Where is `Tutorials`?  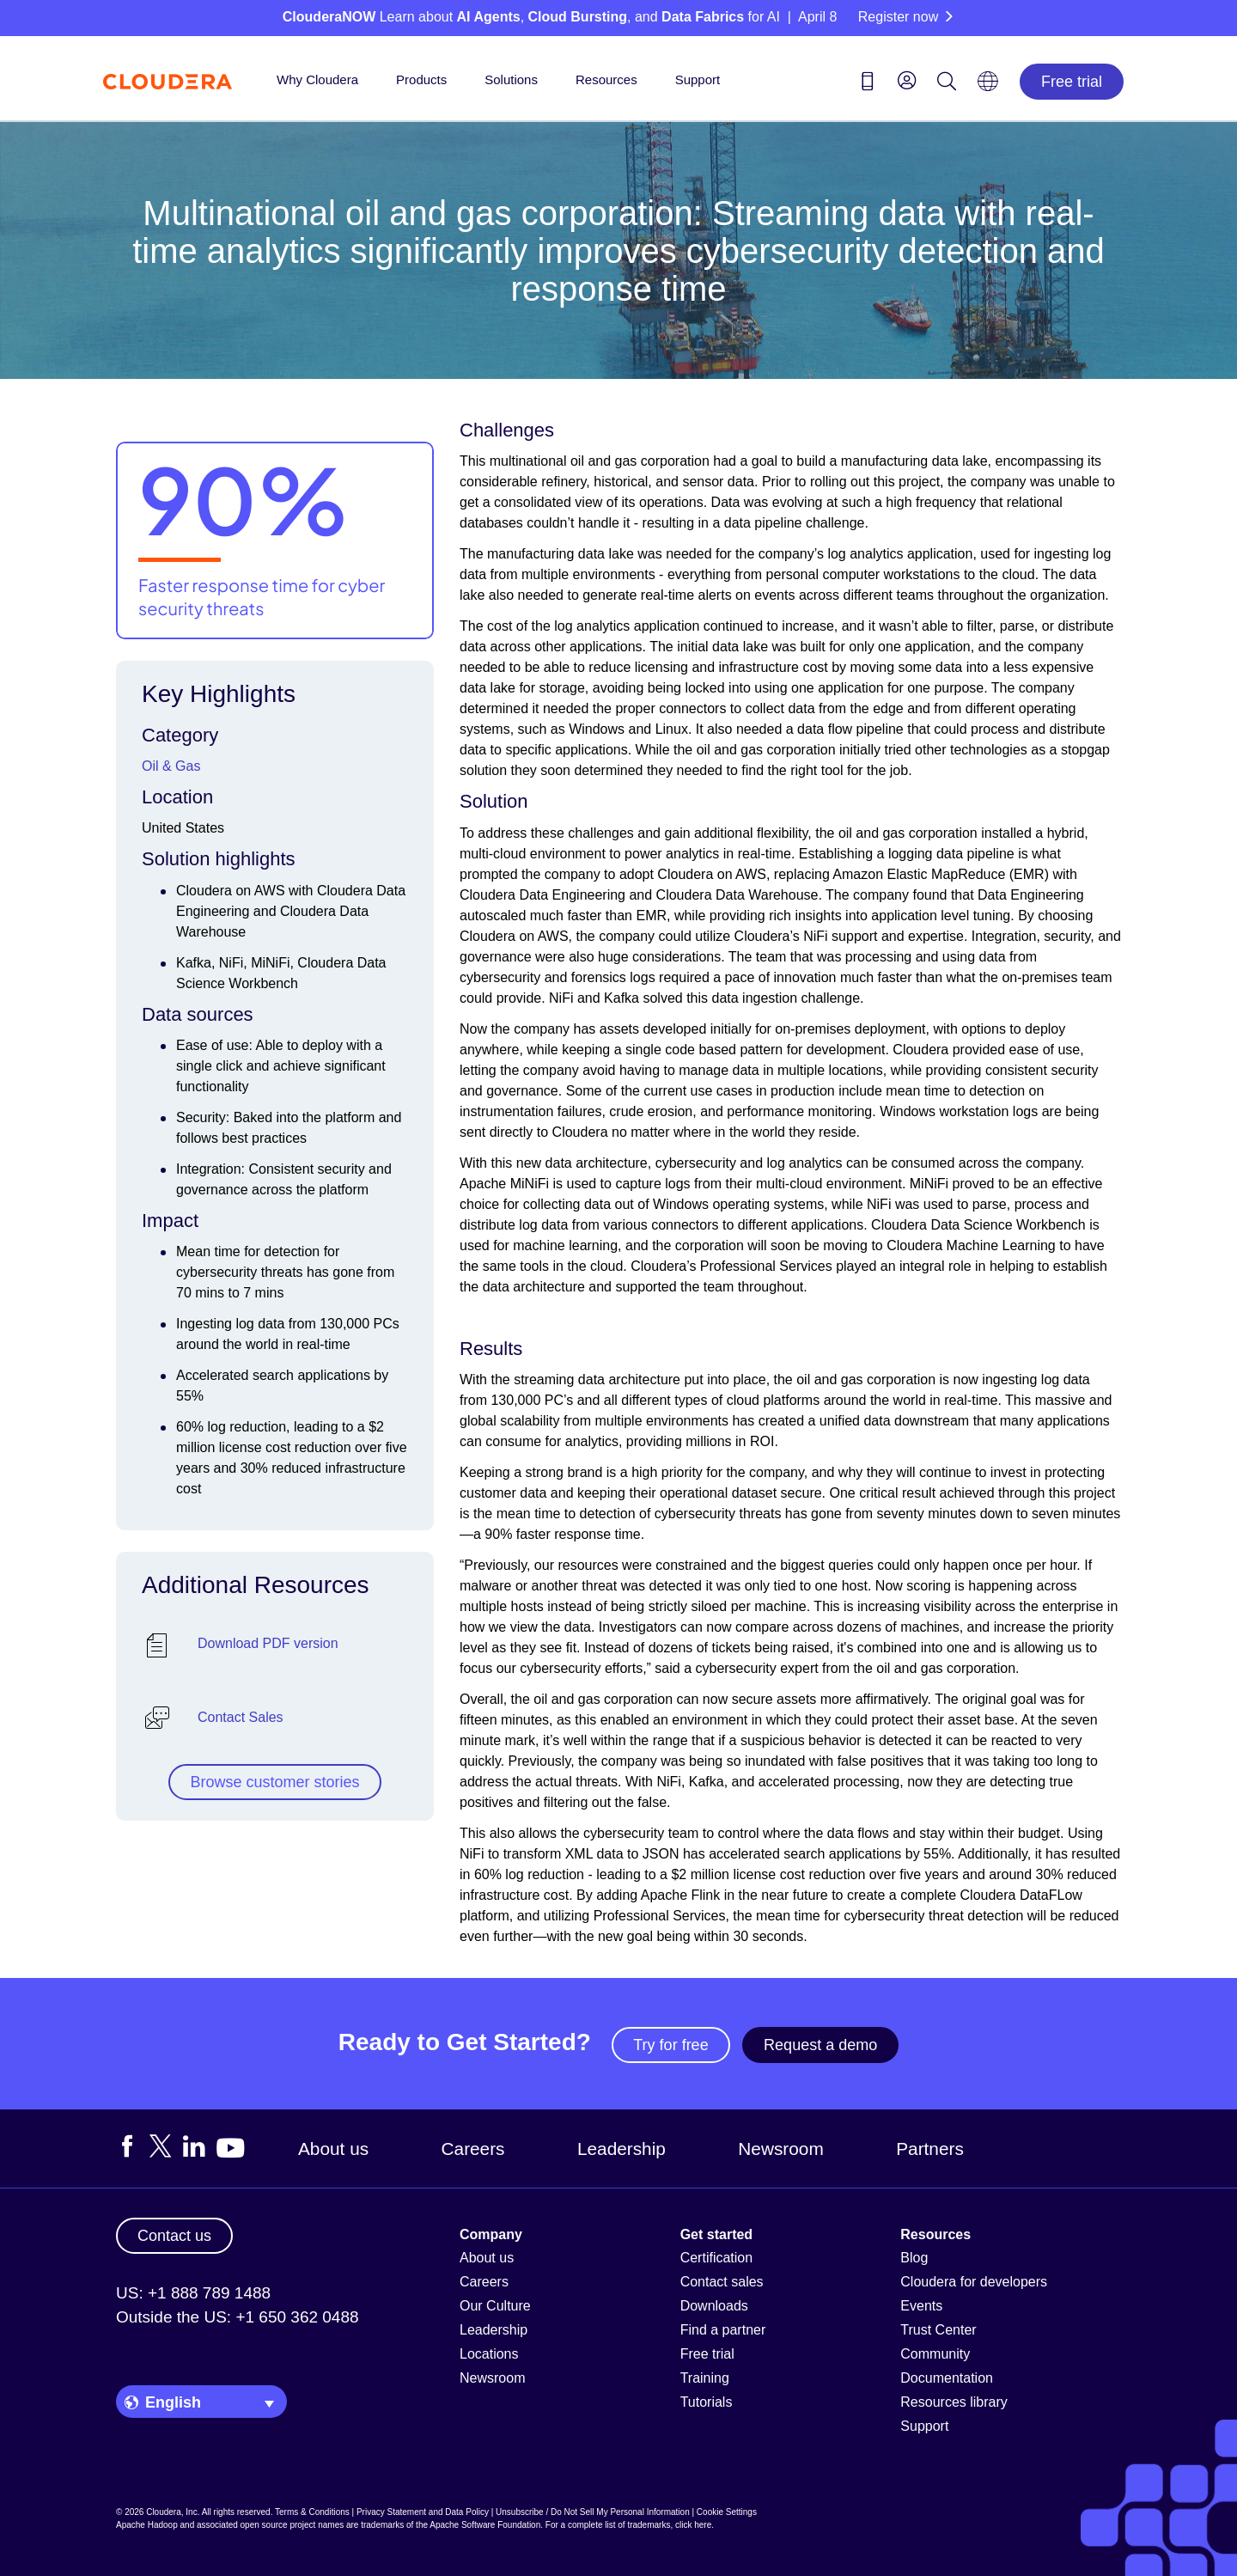 Tutorials is located at coordinates (706, 2402).